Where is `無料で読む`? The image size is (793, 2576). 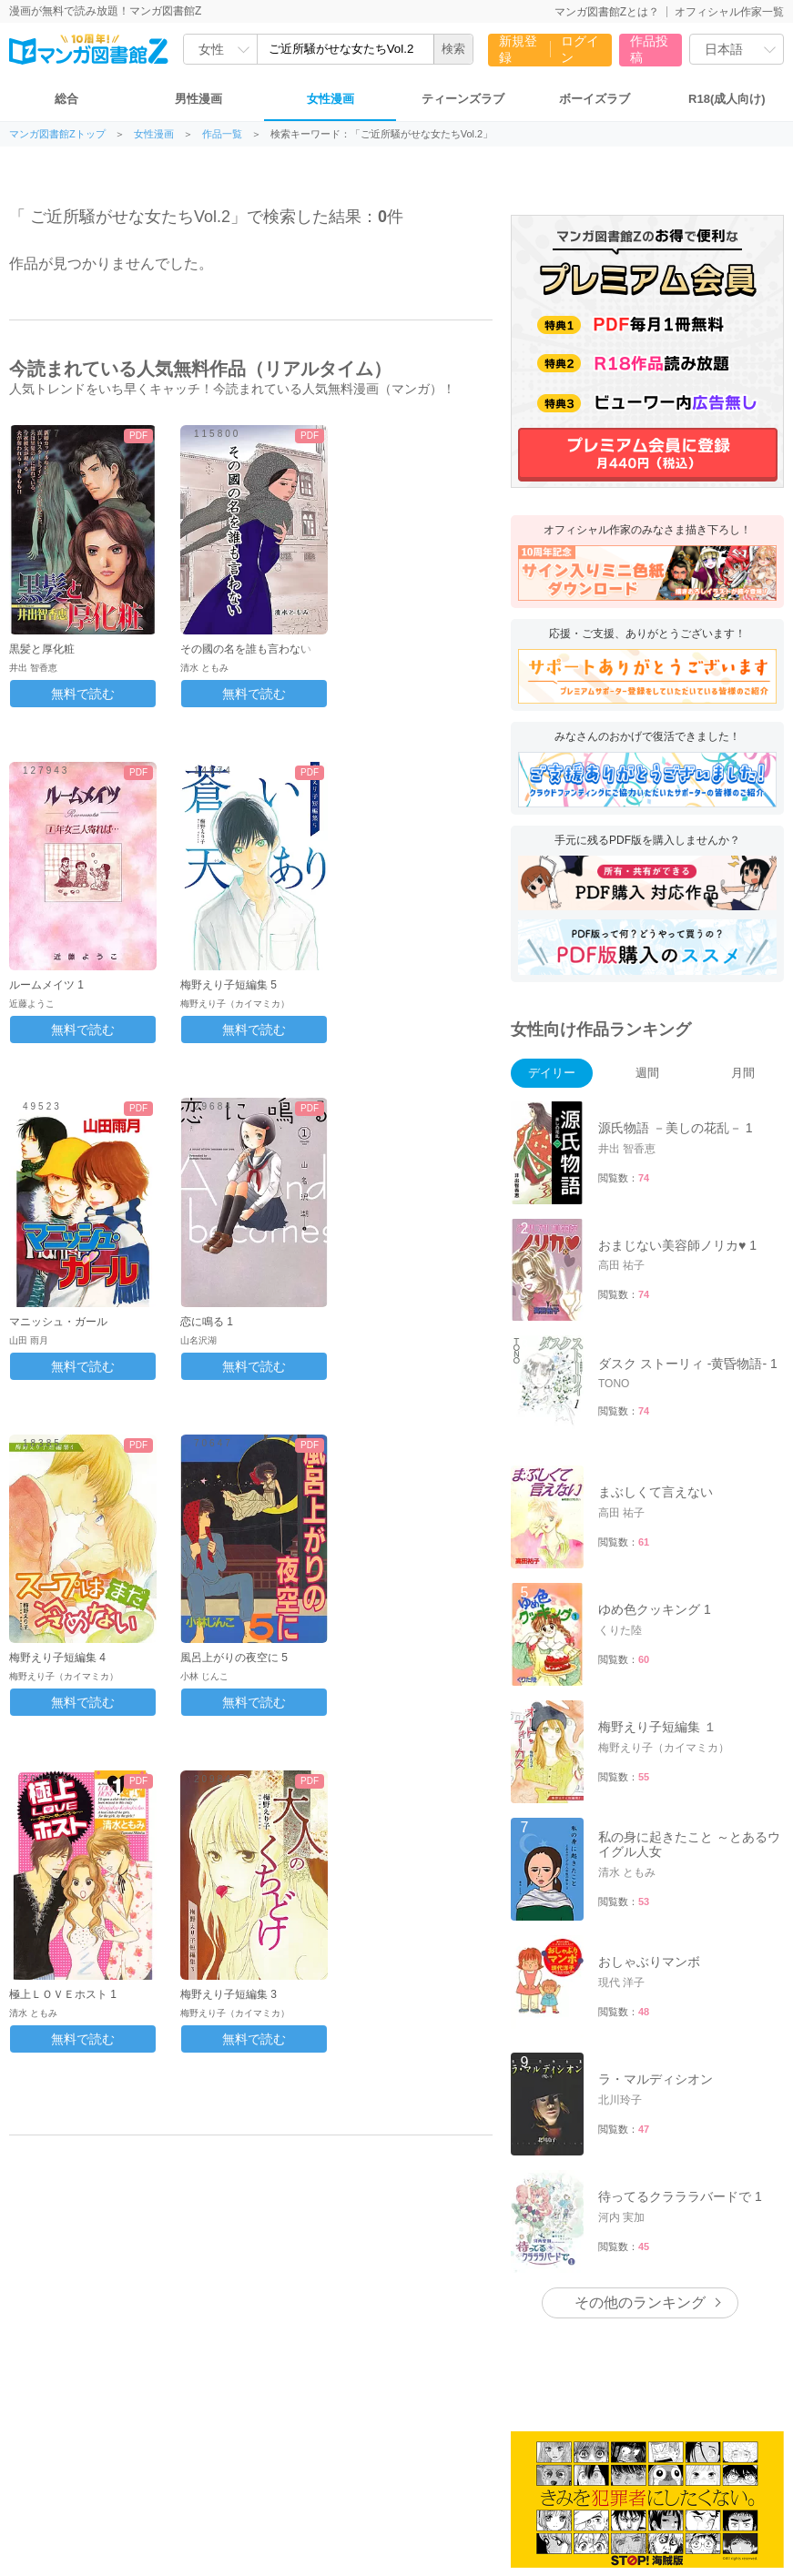 無料で読む is located at coordinates (83, 693).